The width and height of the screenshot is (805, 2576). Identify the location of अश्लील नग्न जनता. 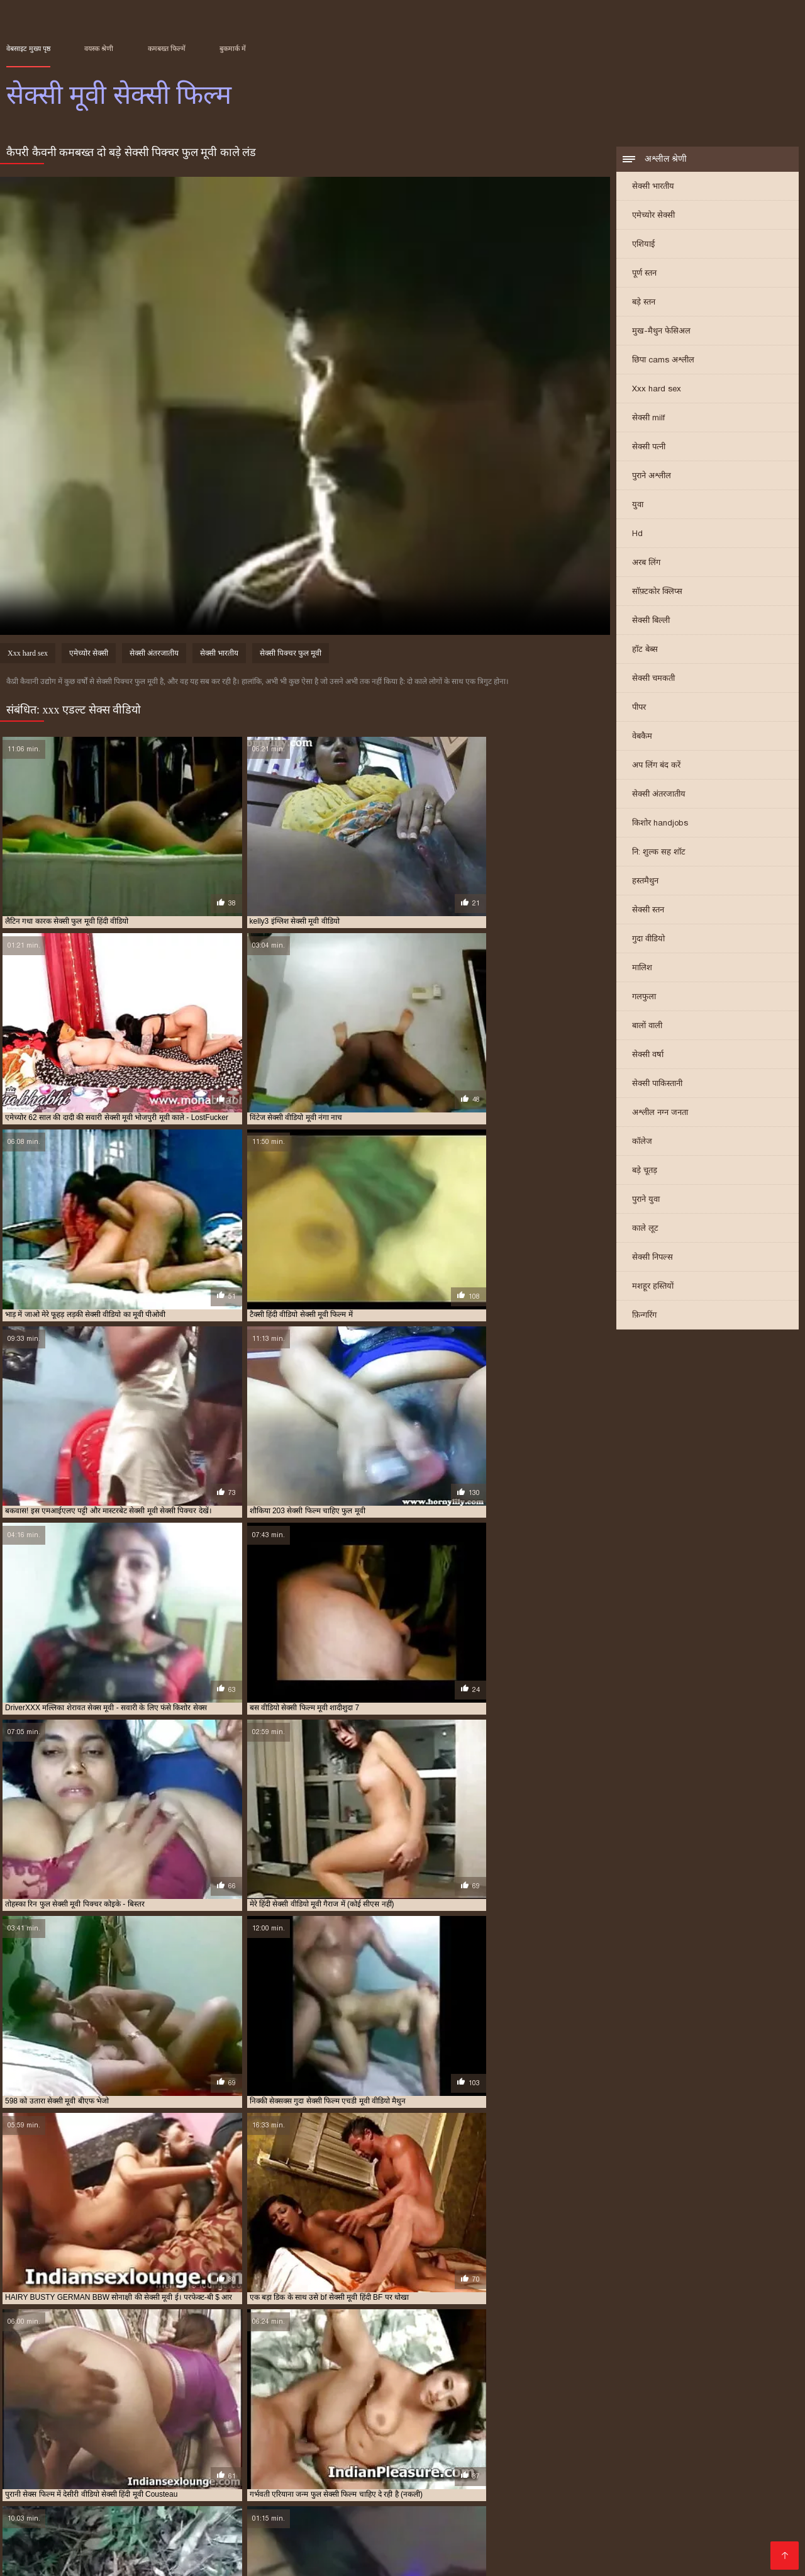
(660, 1113).